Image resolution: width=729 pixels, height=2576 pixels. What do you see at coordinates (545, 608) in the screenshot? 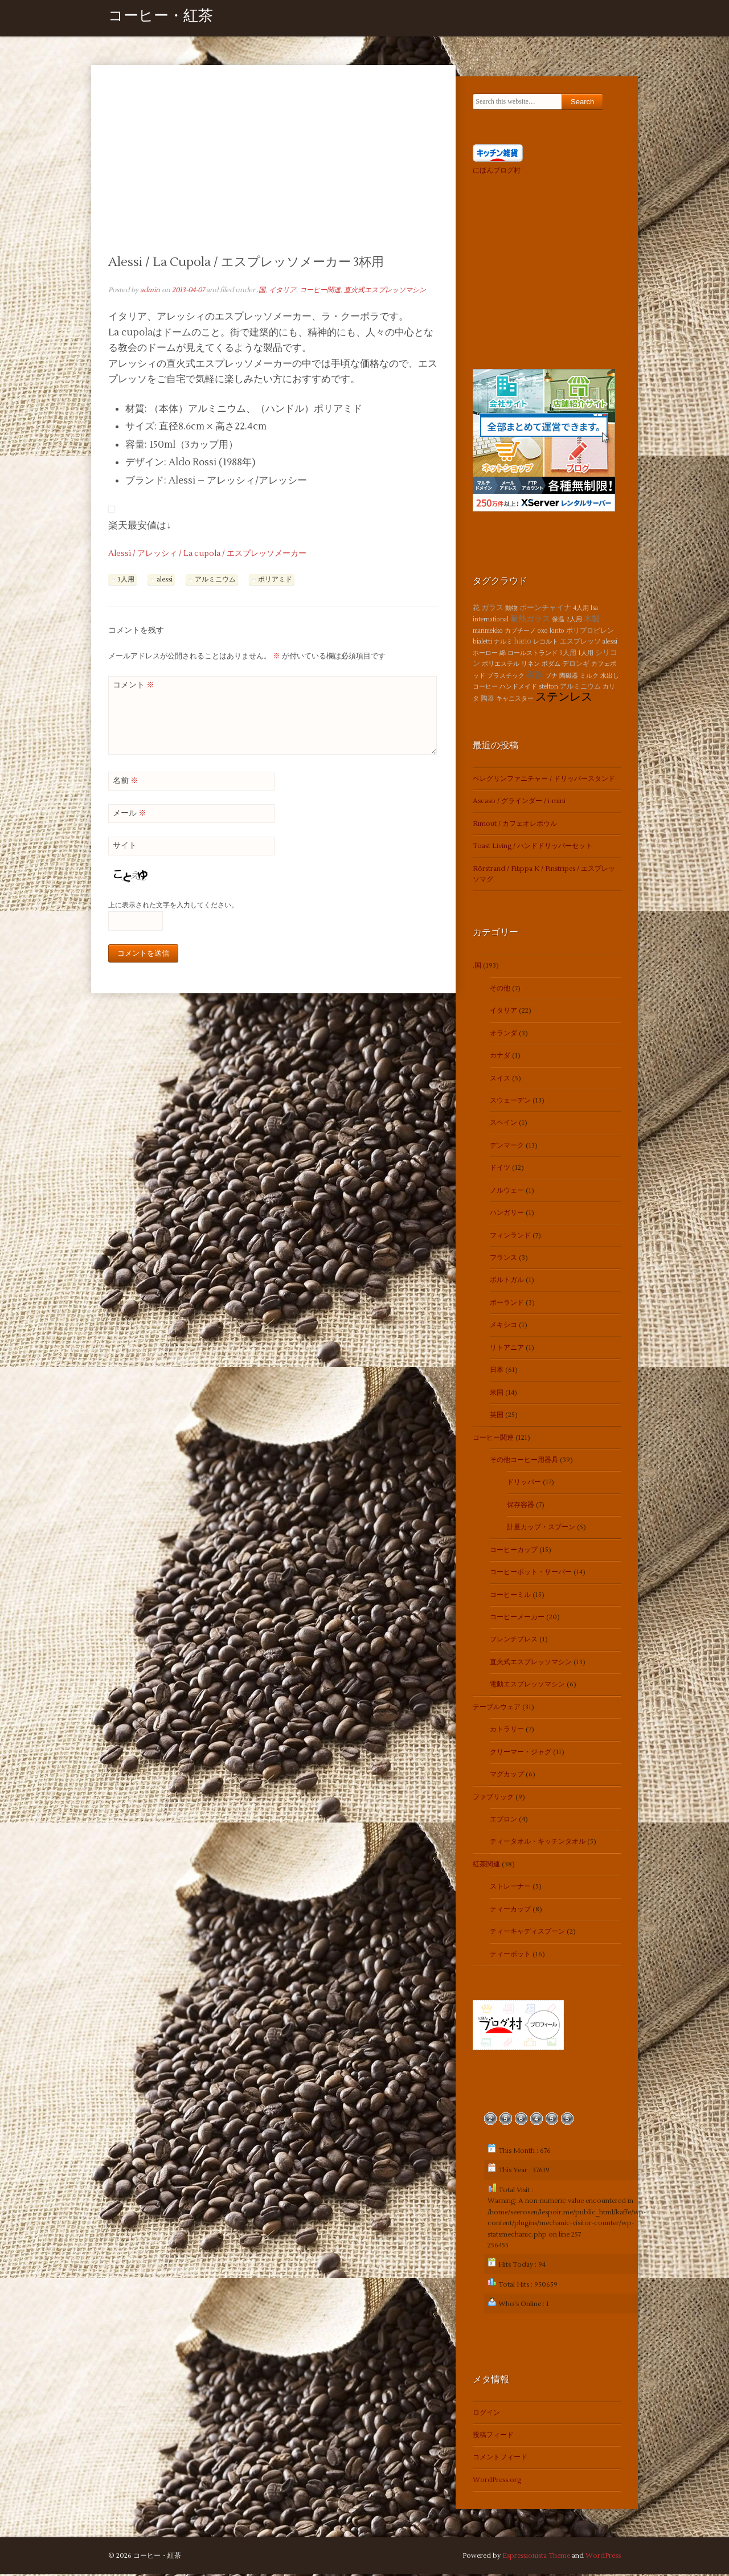
I see `ボーンチャイナ` at bounding box center [545, 608].